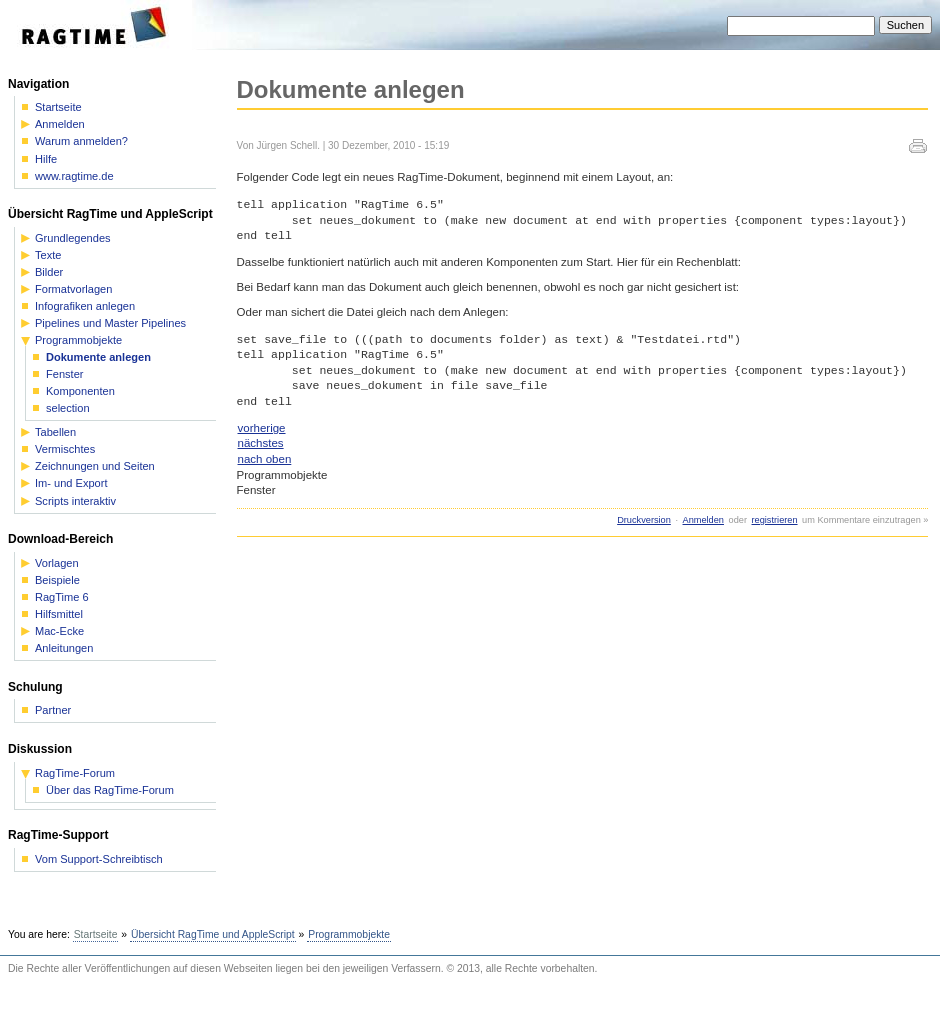  I want to click on Im- und Export, so click(71, 483).